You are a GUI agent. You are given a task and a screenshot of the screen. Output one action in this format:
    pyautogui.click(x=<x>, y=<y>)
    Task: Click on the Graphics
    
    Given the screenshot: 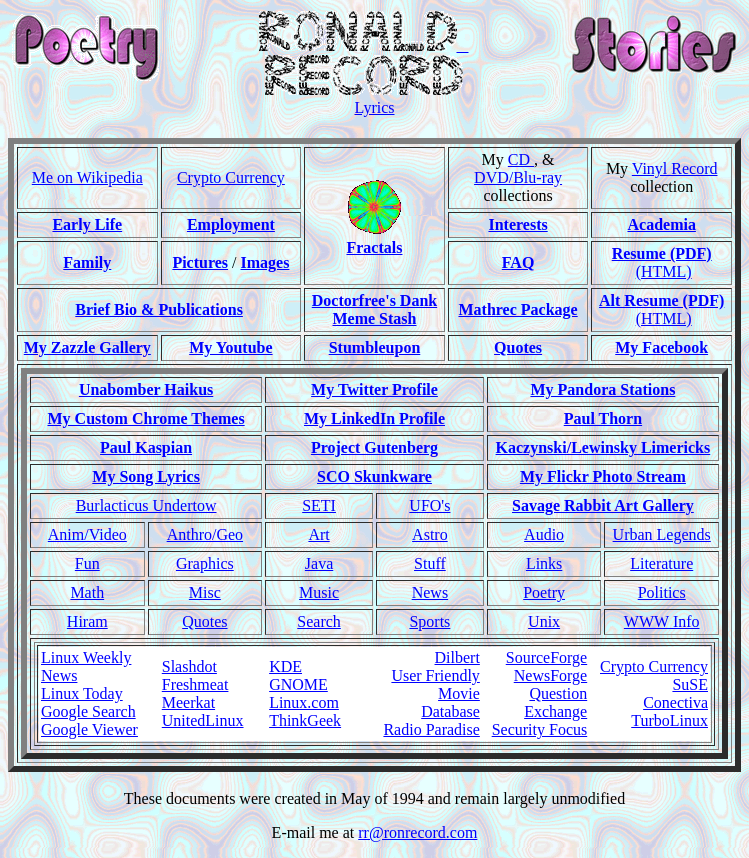 What is the action you would take?
    pyautogui.click(x=205, y=563)
    